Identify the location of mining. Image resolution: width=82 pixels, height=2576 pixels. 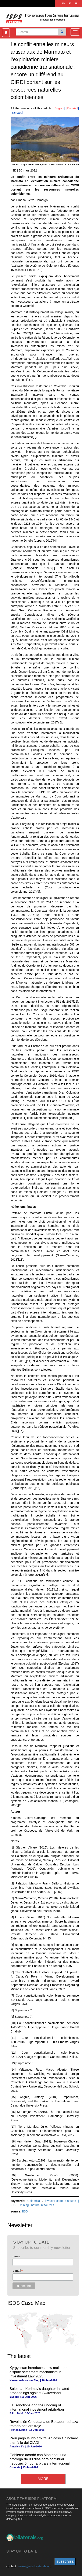
(24, 2205).